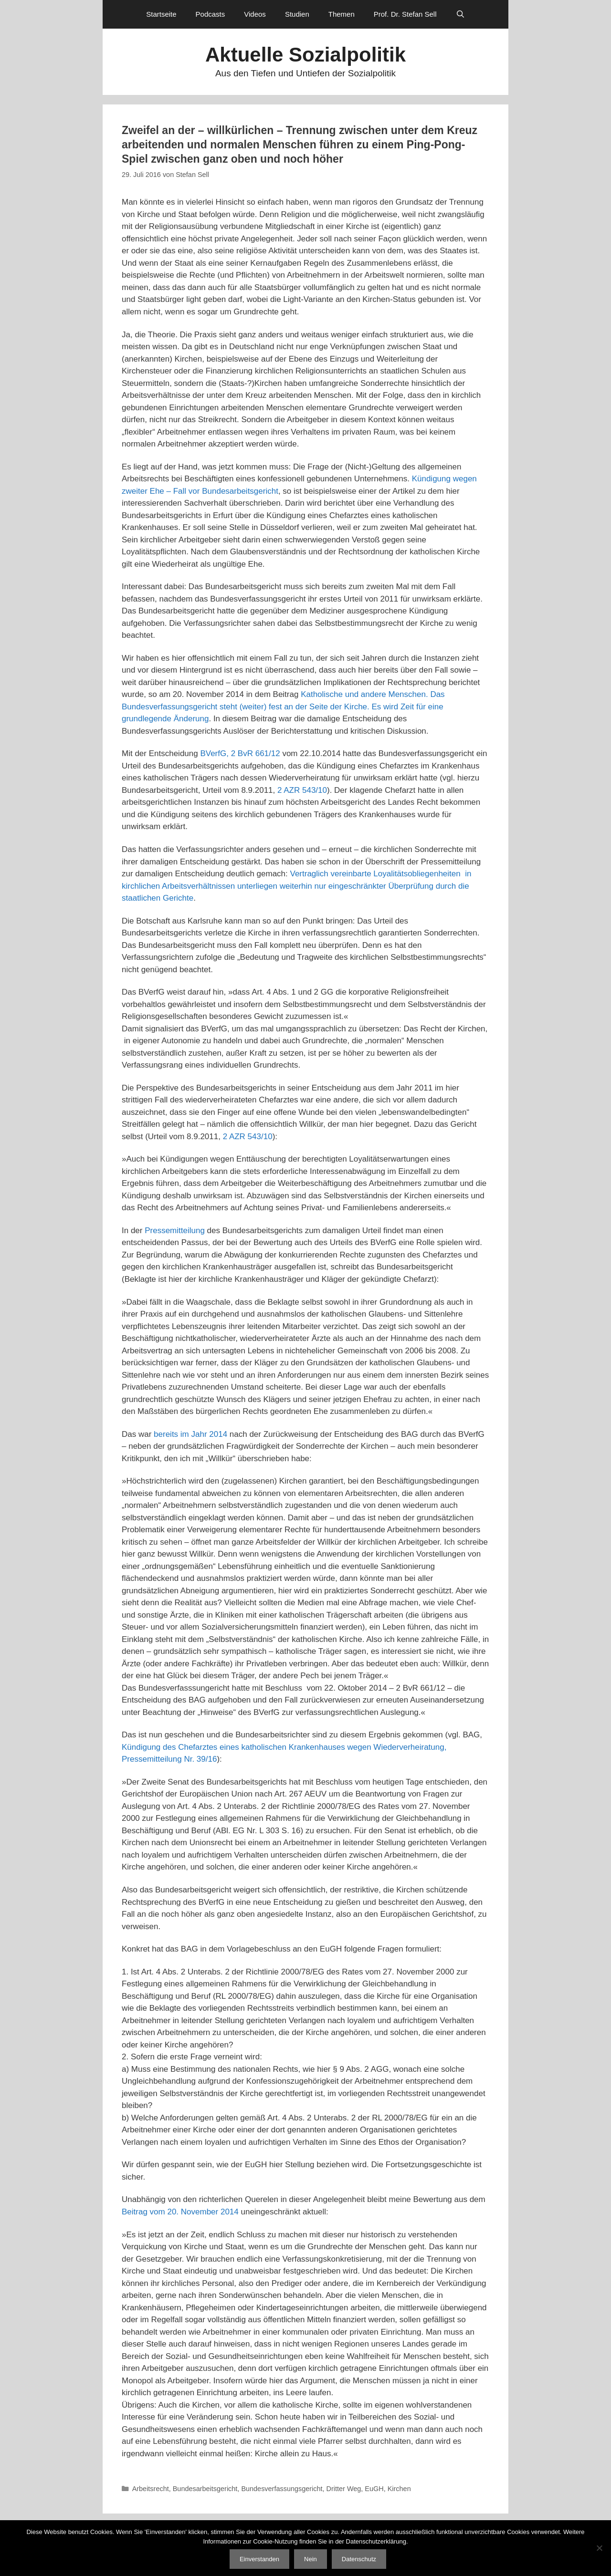 This screenshot has width=611, height=2576. I want to click on Nein, so click(310, 2559).